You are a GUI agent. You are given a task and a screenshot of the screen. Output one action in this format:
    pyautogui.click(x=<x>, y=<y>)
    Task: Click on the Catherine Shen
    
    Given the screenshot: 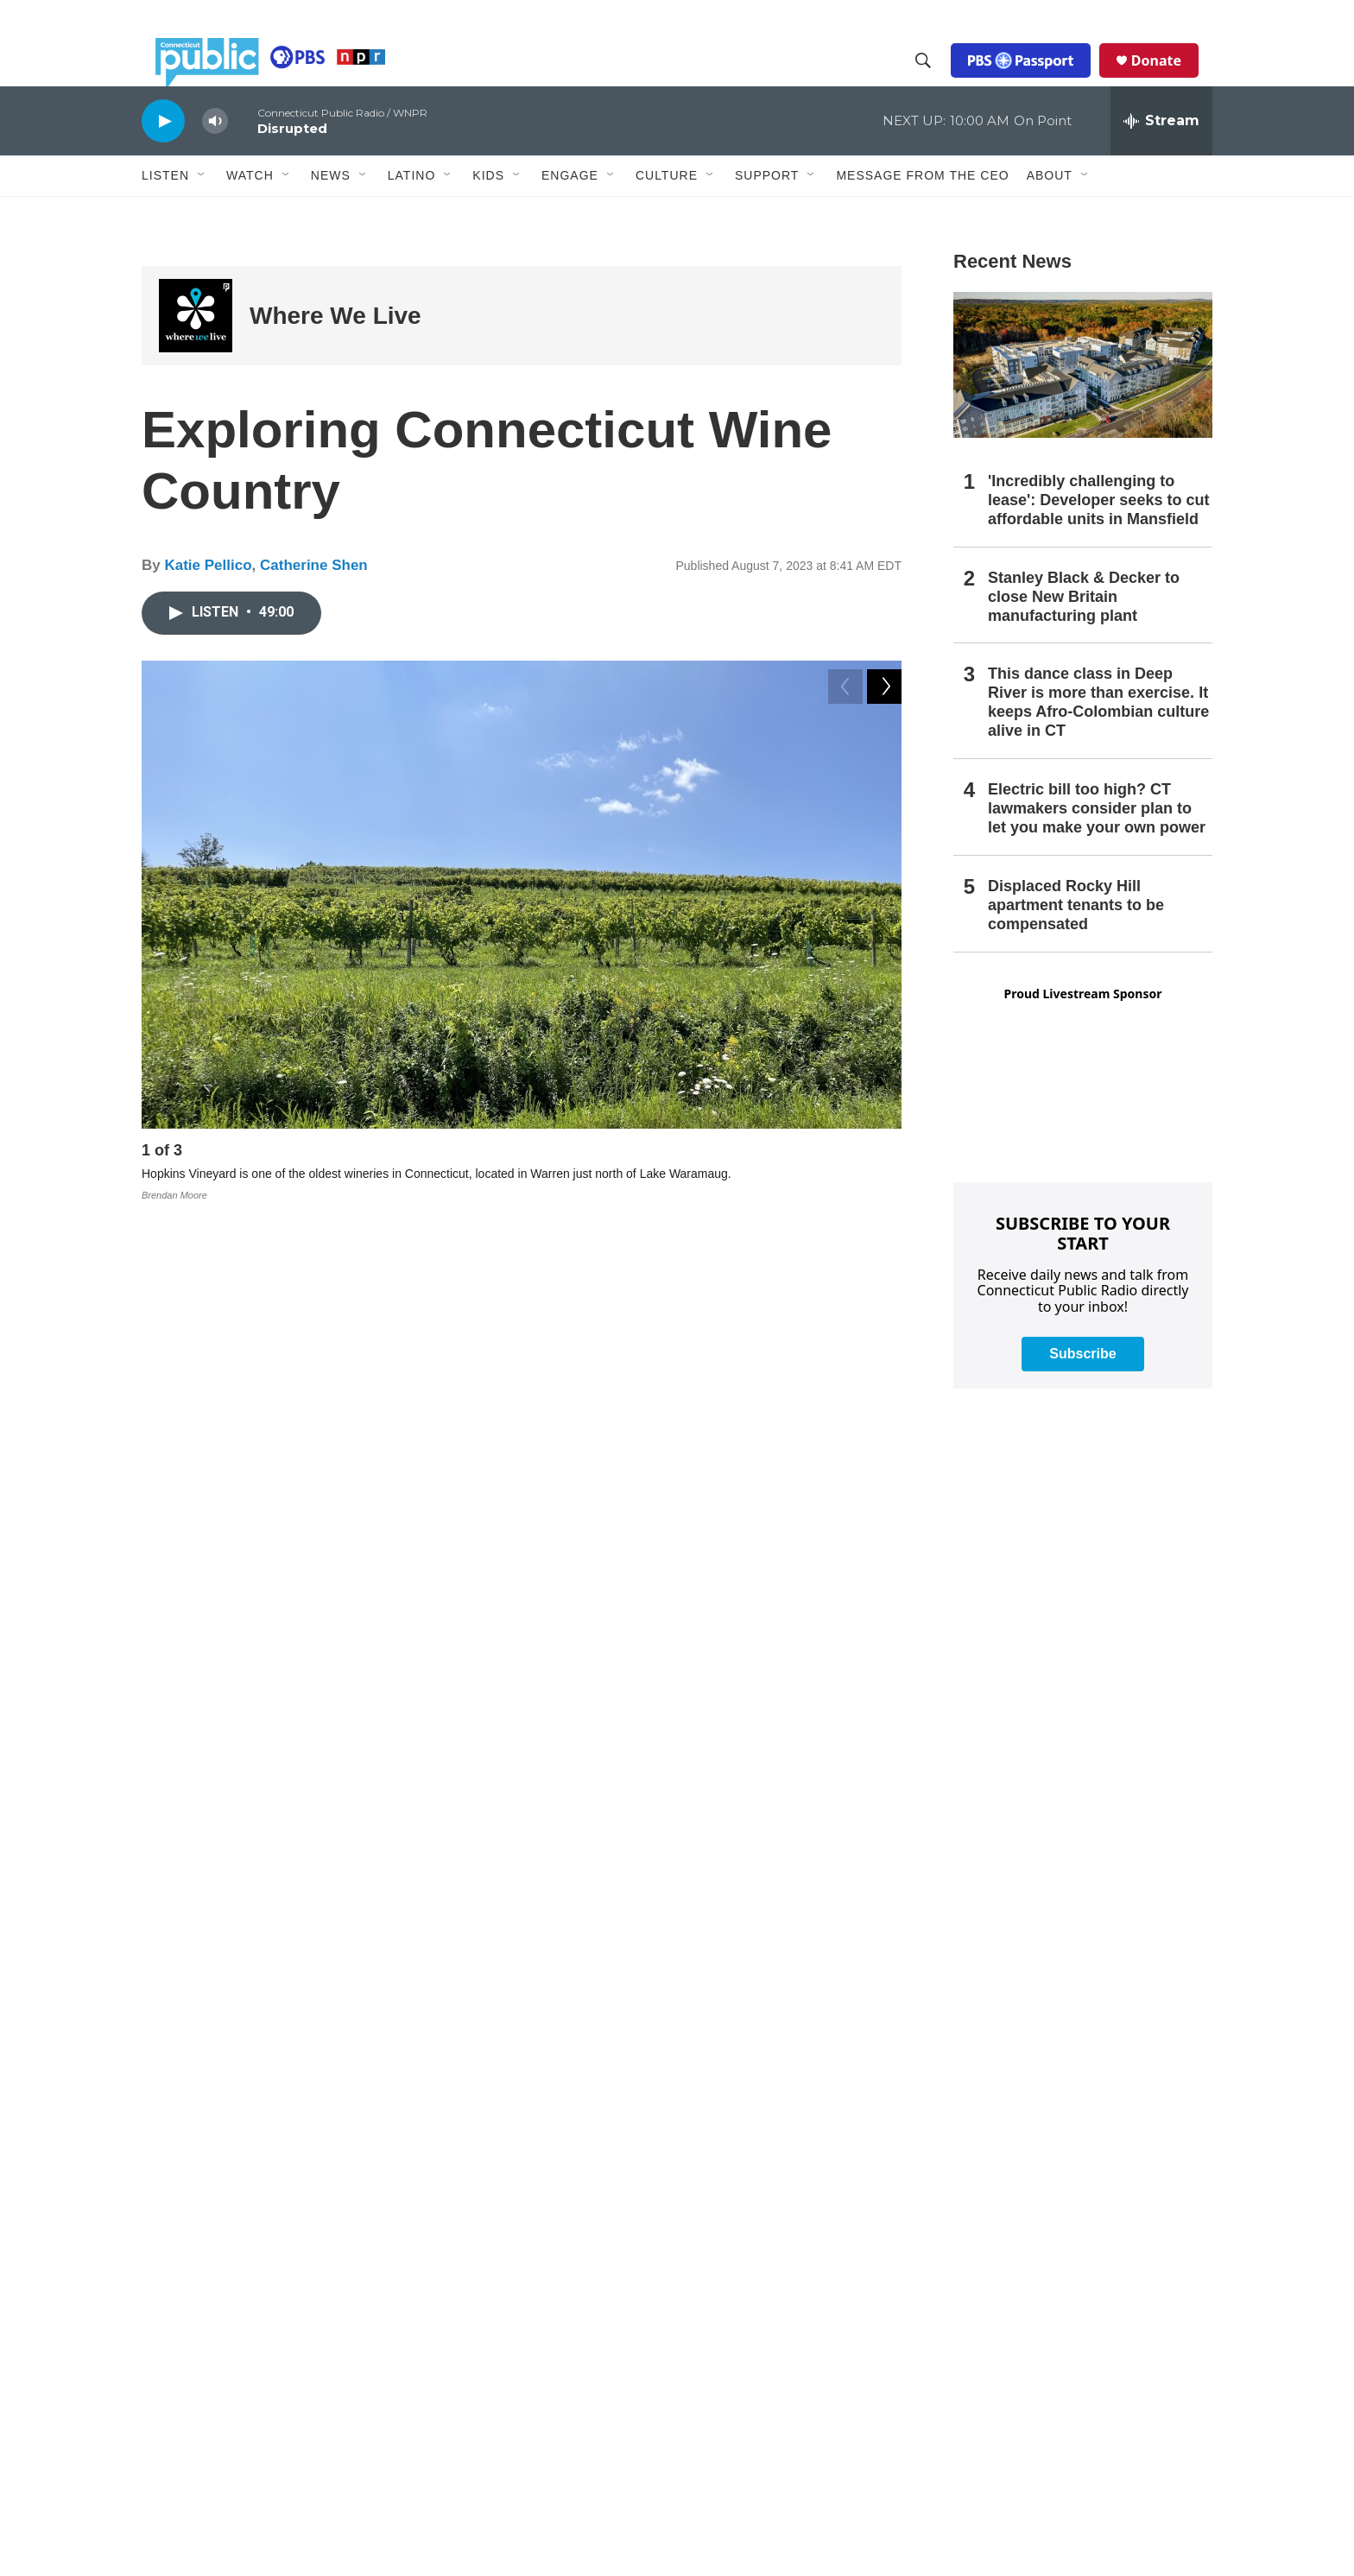 What is the action you would take?
    pyautogui.click(x=314, y=604)
    